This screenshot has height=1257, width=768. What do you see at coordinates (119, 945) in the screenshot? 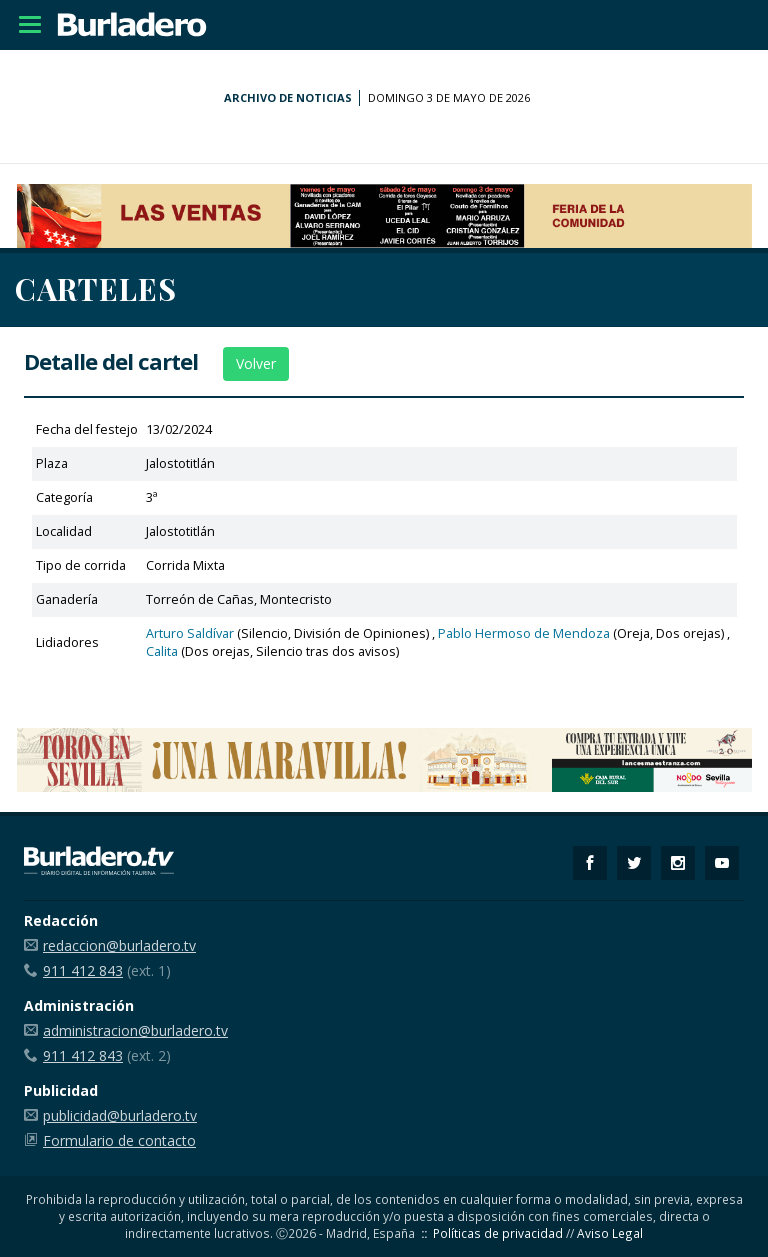
I see `redaccion@burladero.tv` at bounding box center [119, 945].